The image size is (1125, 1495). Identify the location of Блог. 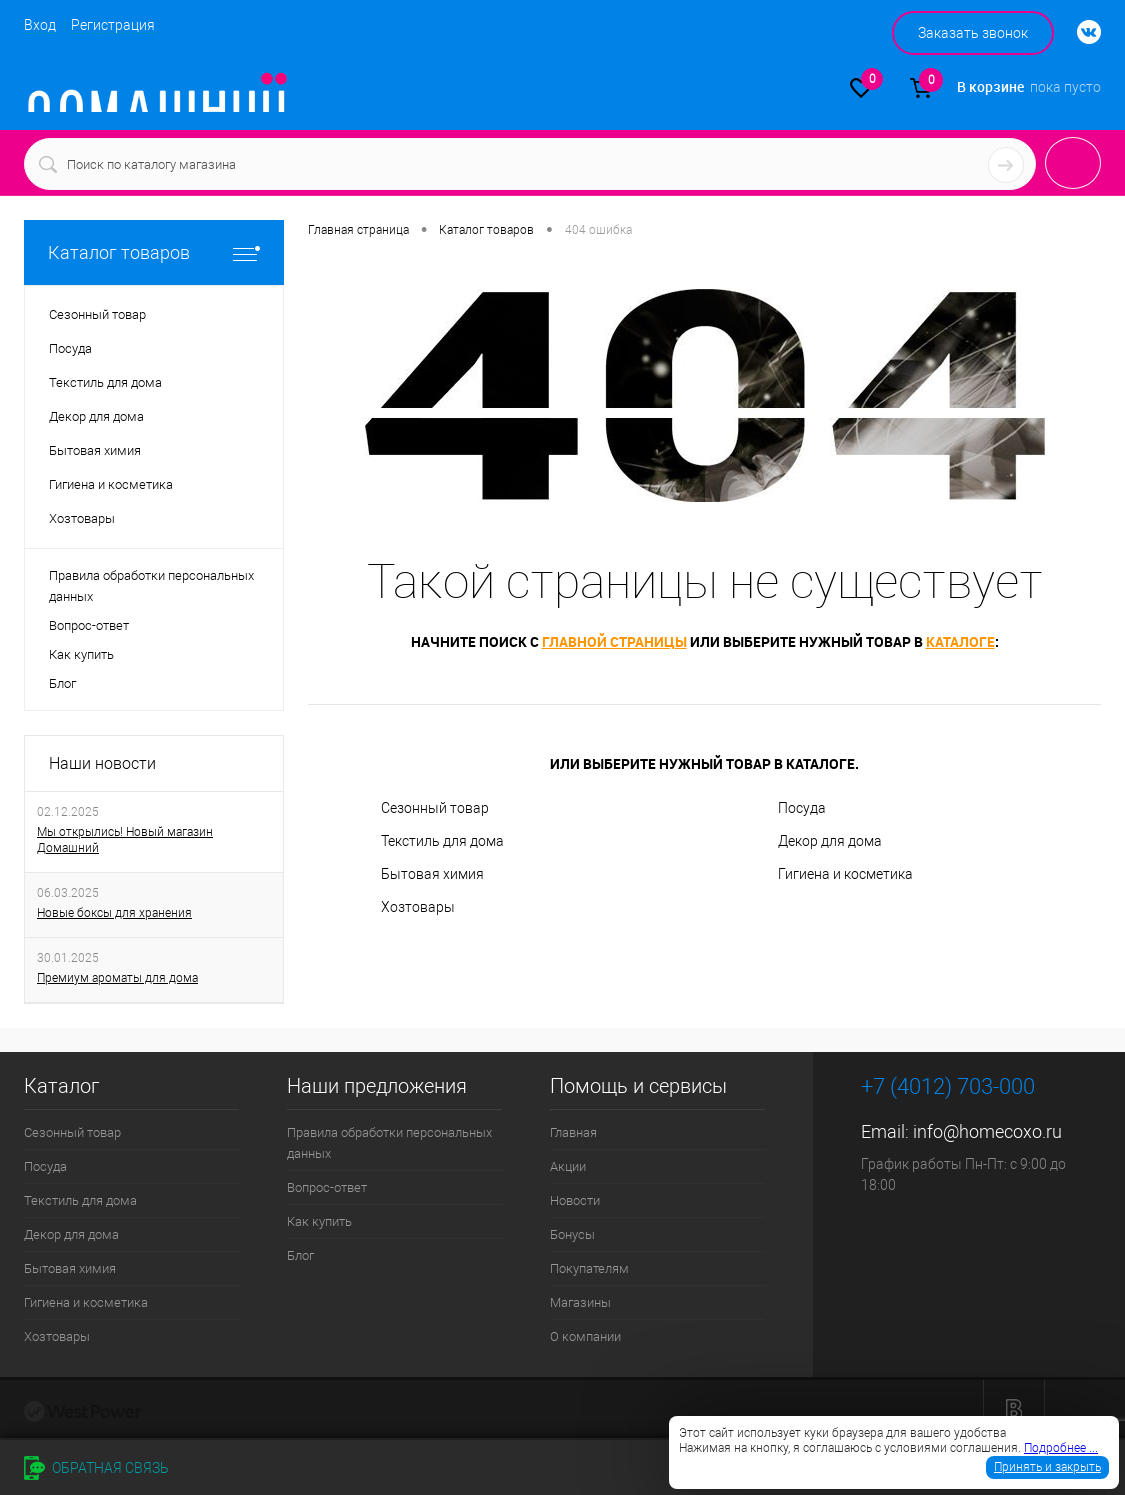
(62, 683).